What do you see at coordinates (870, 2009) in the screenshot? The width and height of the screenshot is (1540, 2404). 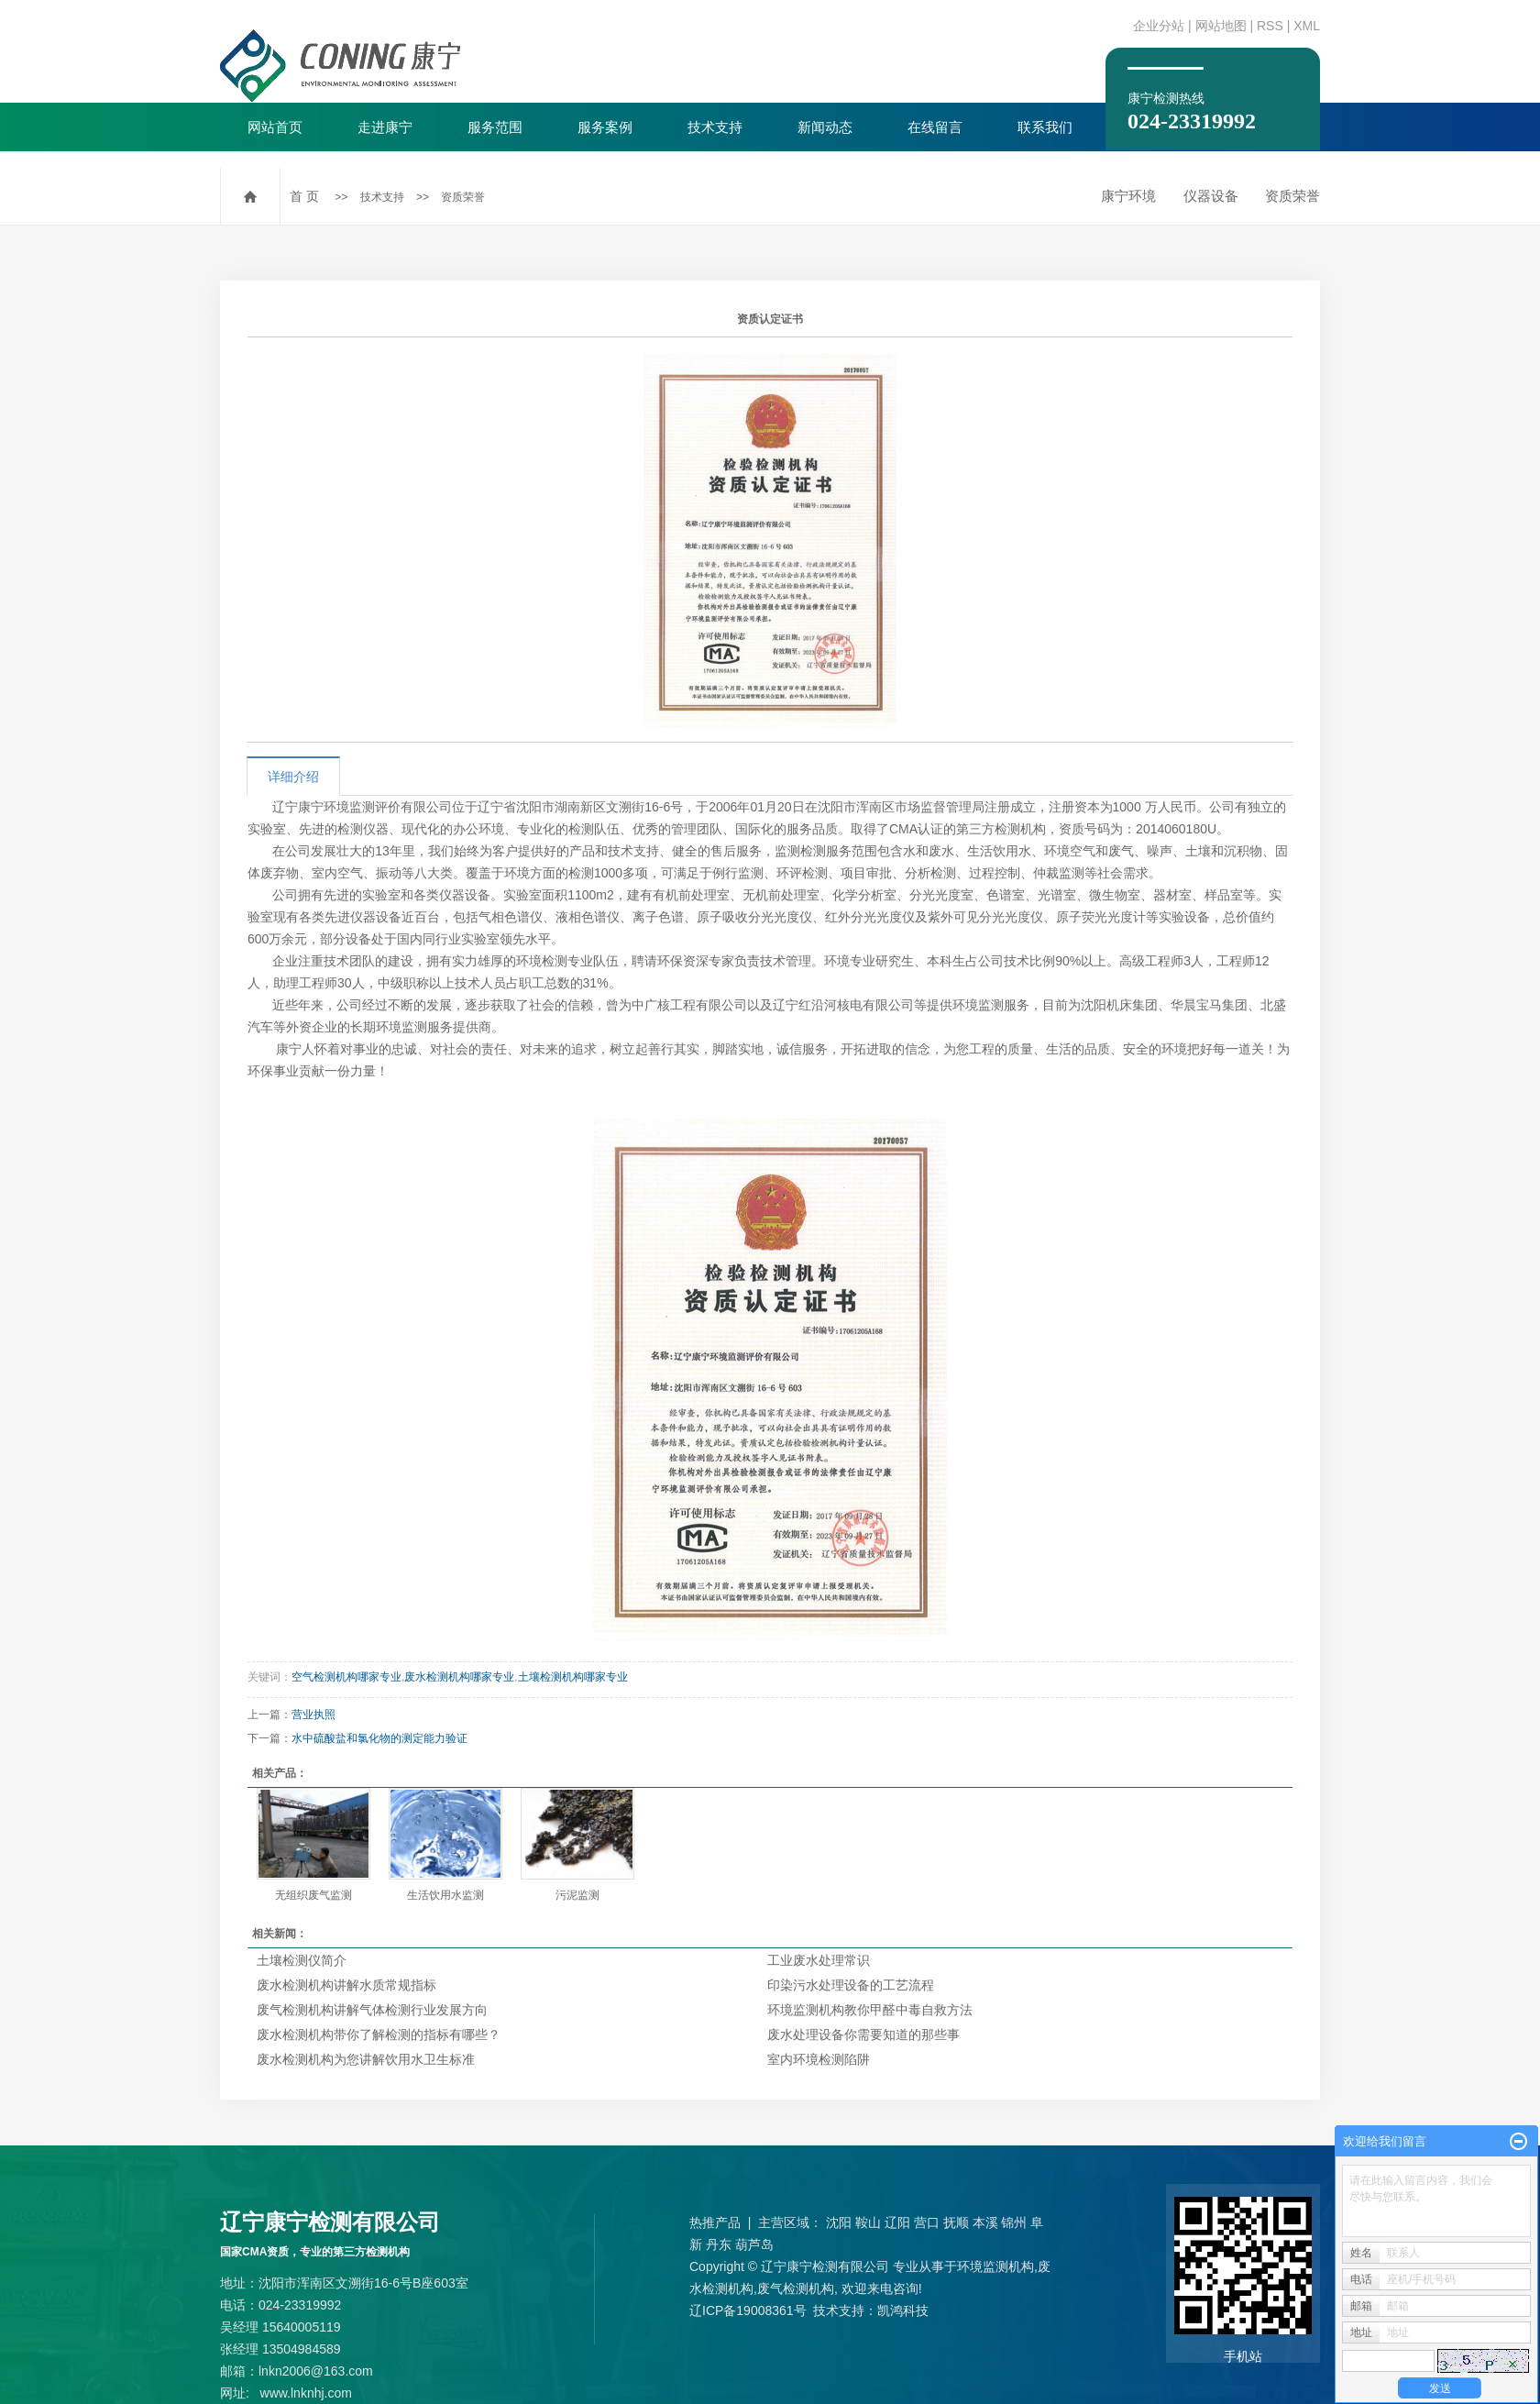 I see `环境监测机构教你甲醛中毒自救方法` at bounding box center [870, 2009].